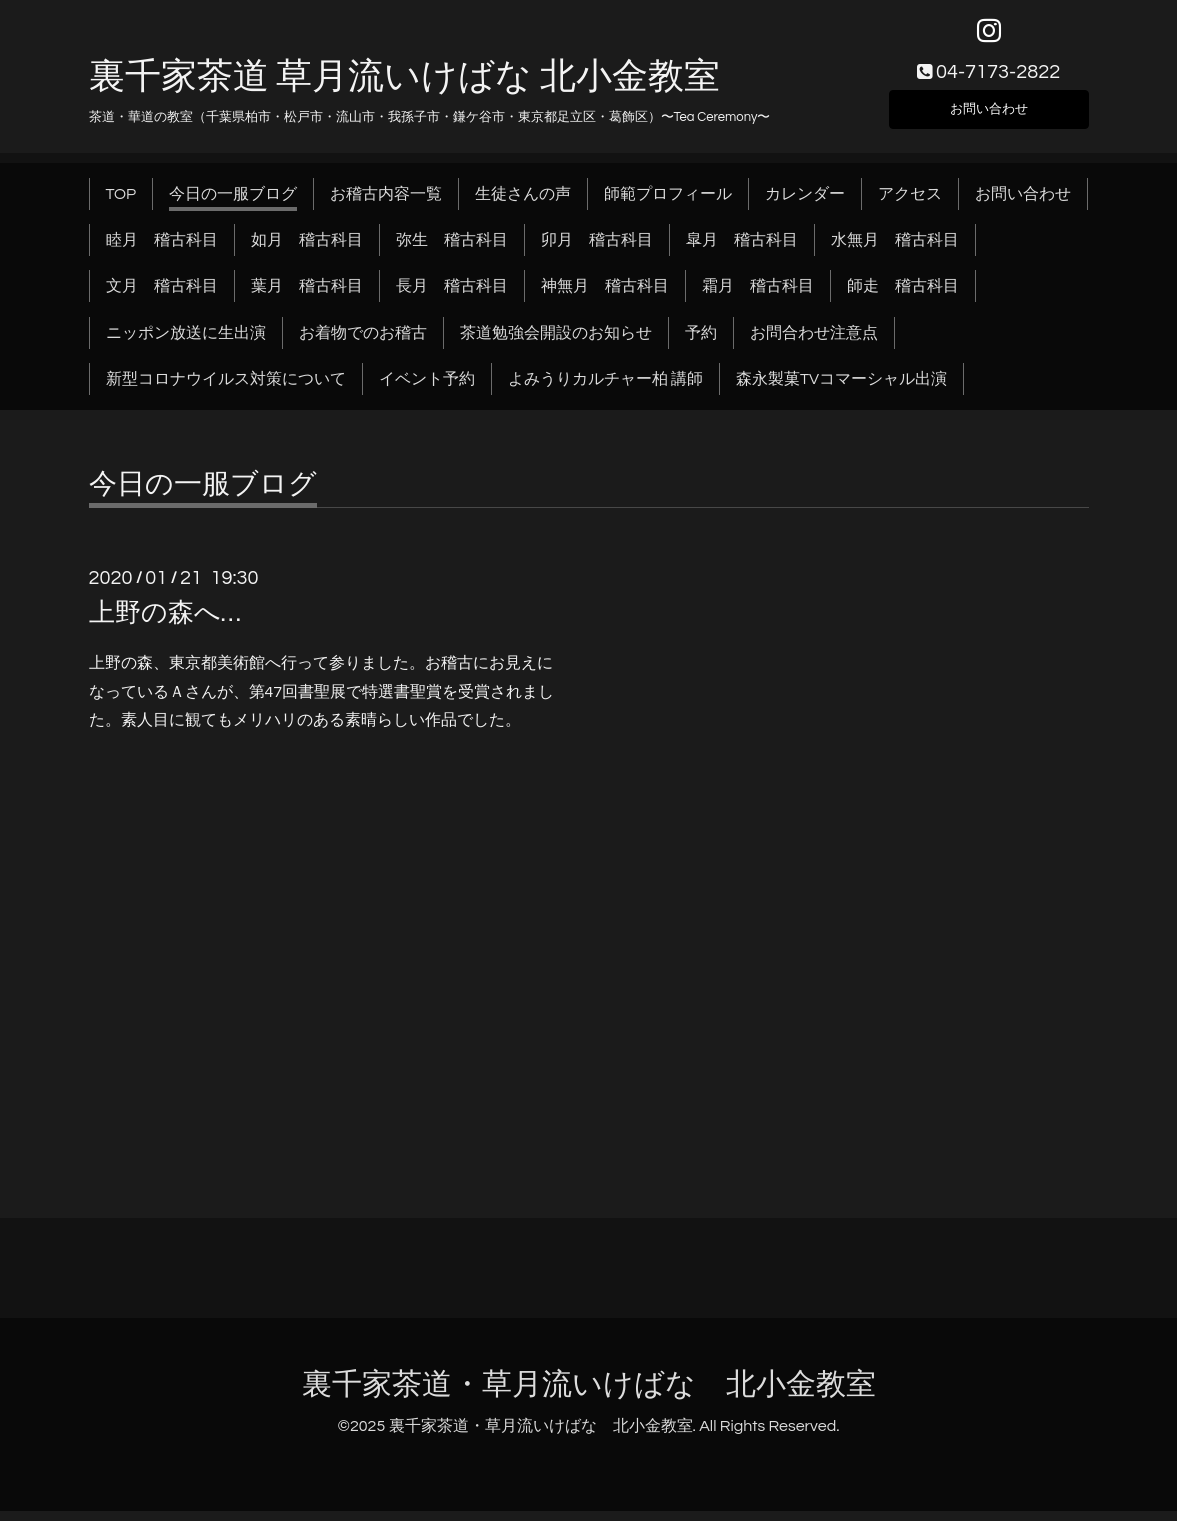 This screenshot has width=1177, height=1521. Describe the element at coordinates (895, 250) in the screenshot. I see `水無月 稽古科目` at that location.